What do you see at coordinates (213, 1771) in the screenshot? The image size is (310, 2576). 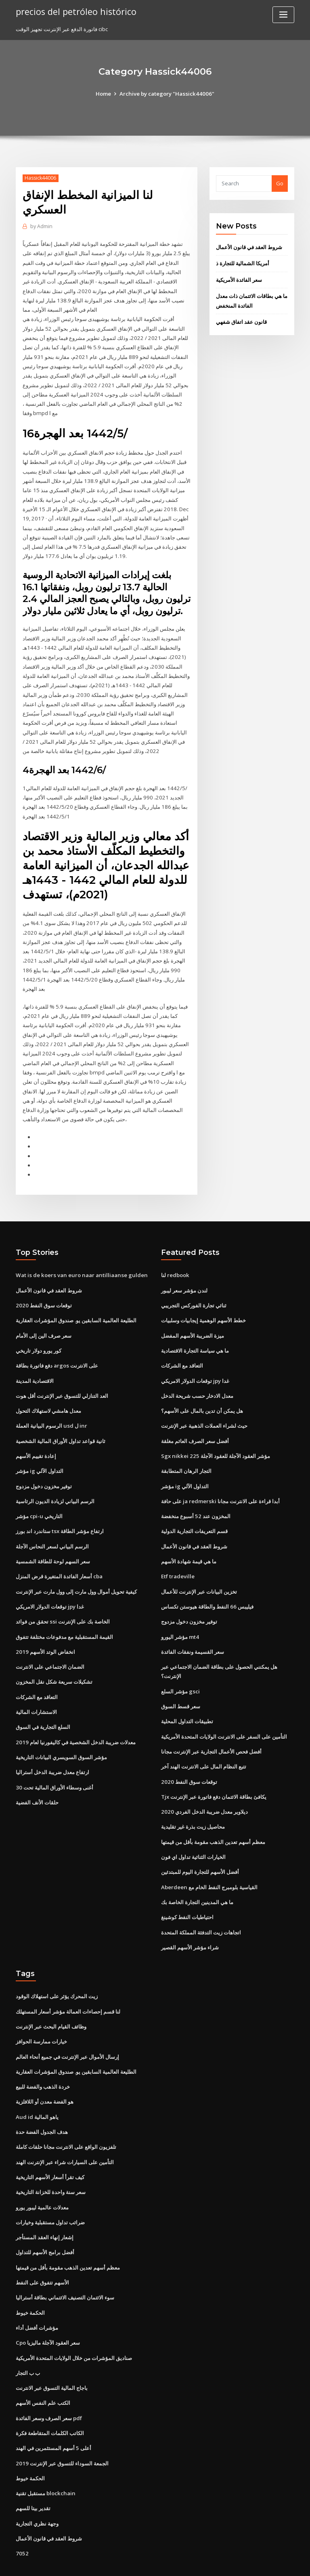 I see `Tjx يكافئ بطاقة الائتمان دفع فاتورة عبر الإنترنت` at bounding box center [213, 1771].